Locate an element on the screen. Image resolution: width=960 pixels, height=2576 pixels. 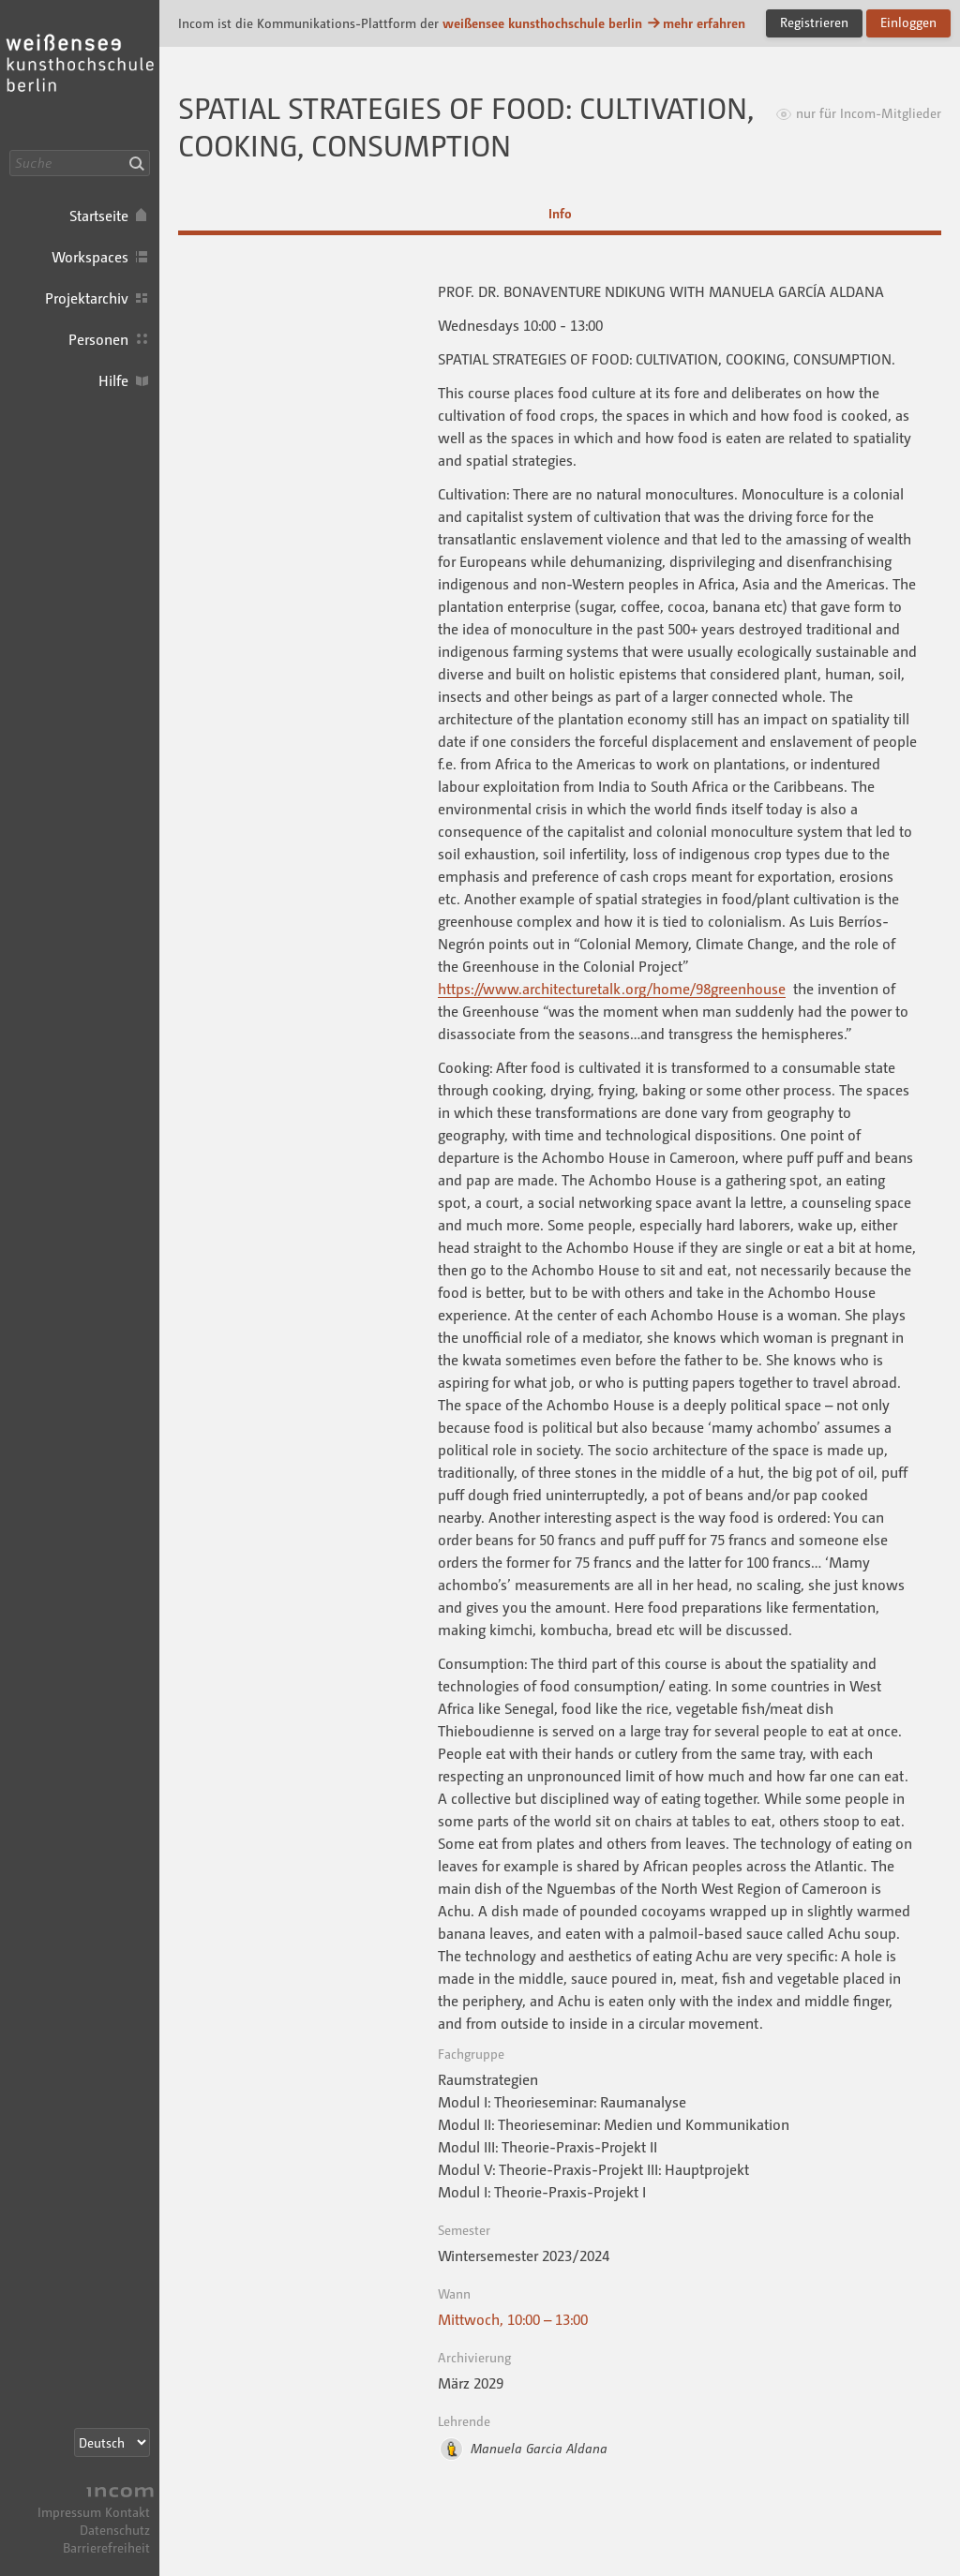
Barrierefreiheit is located at coordinates (106, 2547).